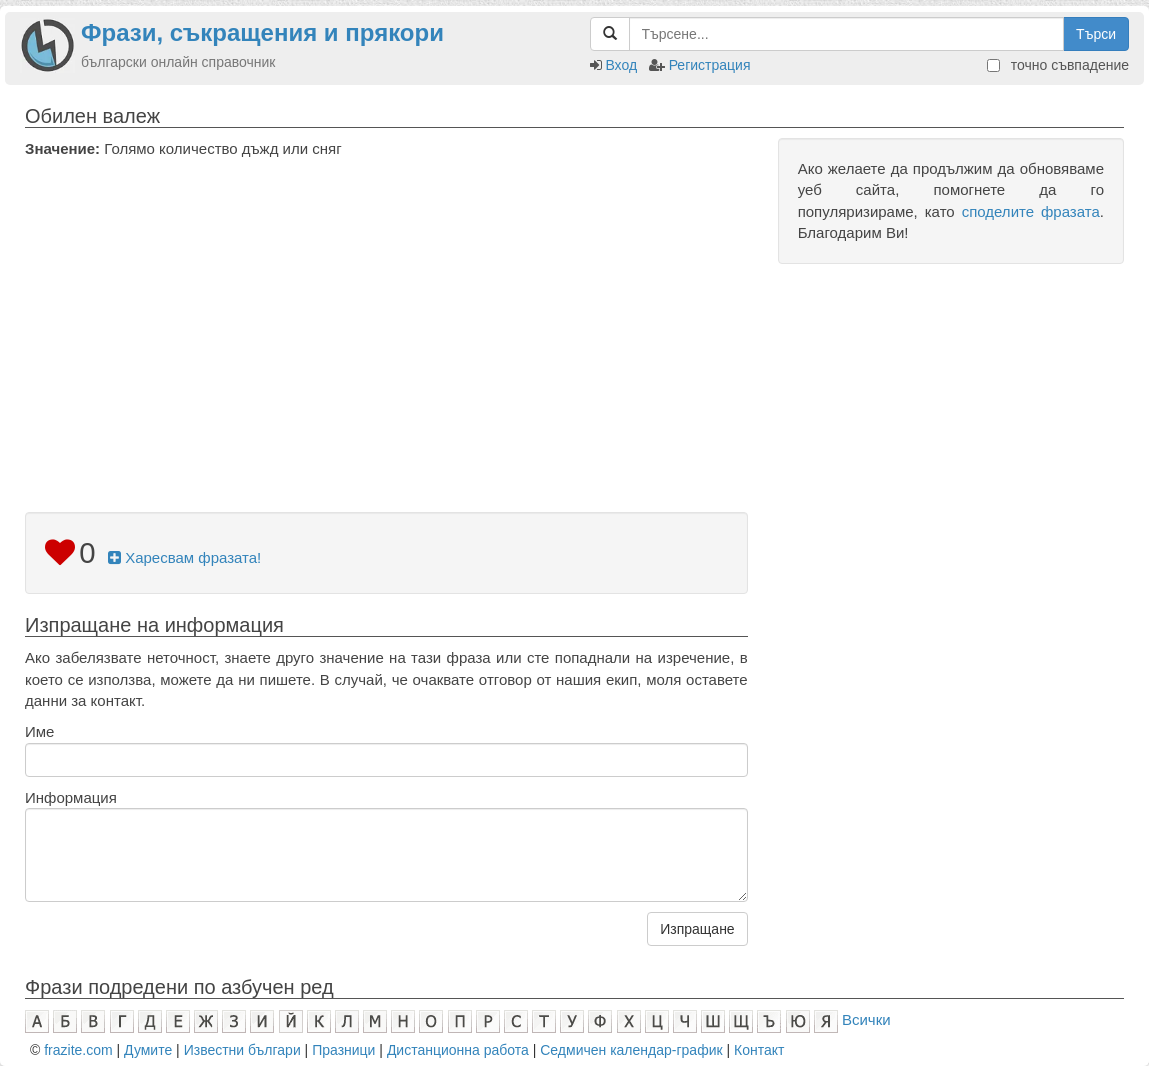  I want to click on [Advertisement], so click(386, 309).